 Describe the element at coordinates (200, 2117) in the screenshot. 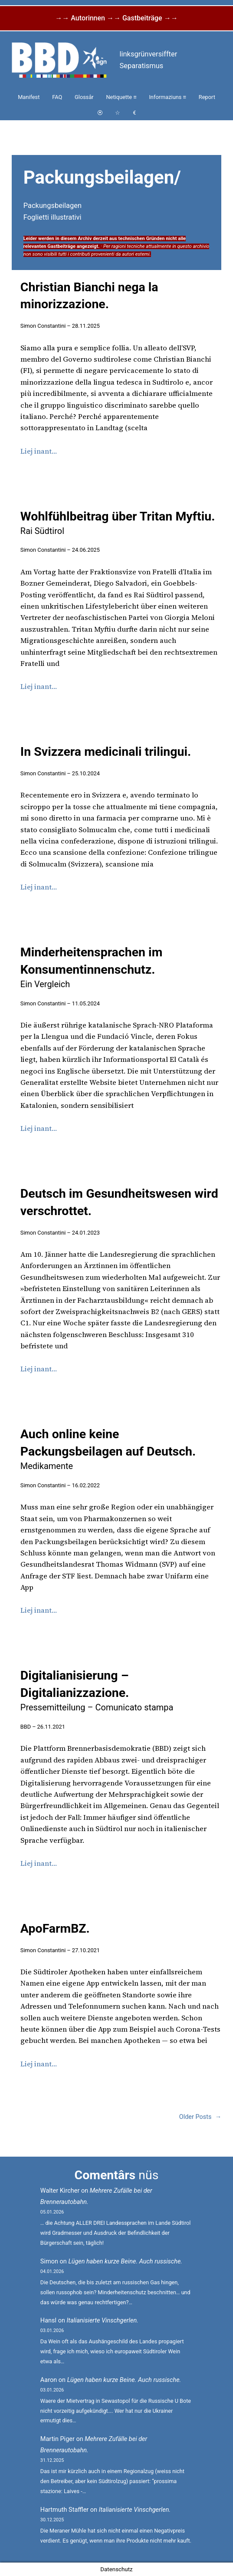

I see `Older Posts` at that location.